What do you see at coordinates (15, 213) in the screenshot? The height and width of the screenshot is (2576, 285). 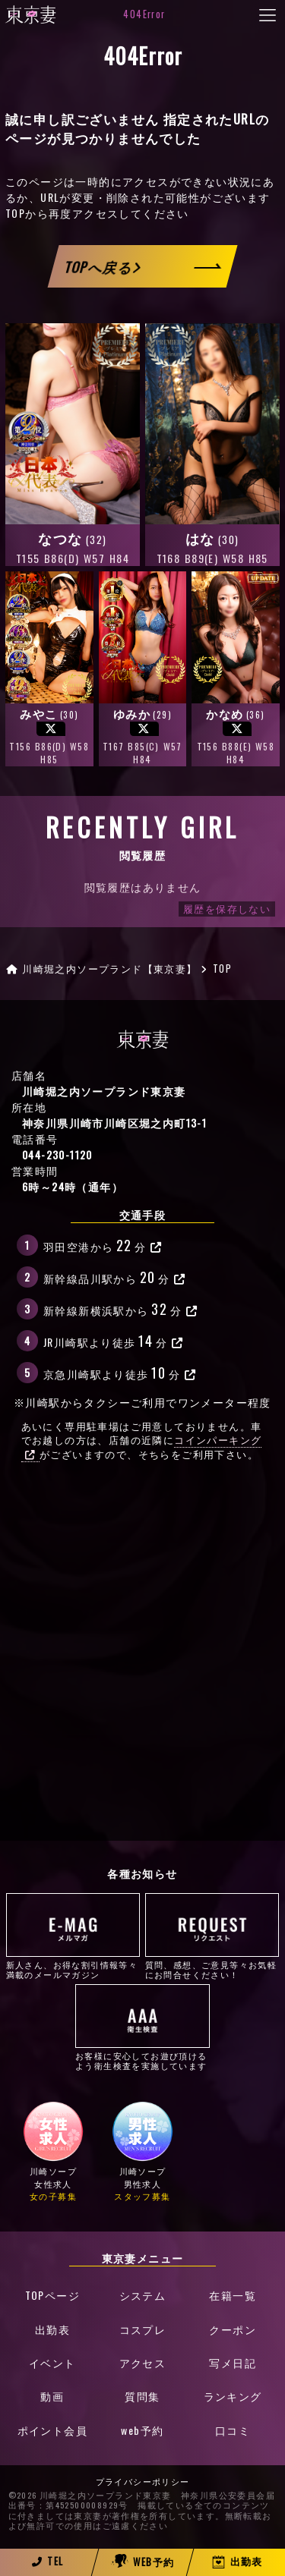 I see `TOP` at bounding box center [15, 213].